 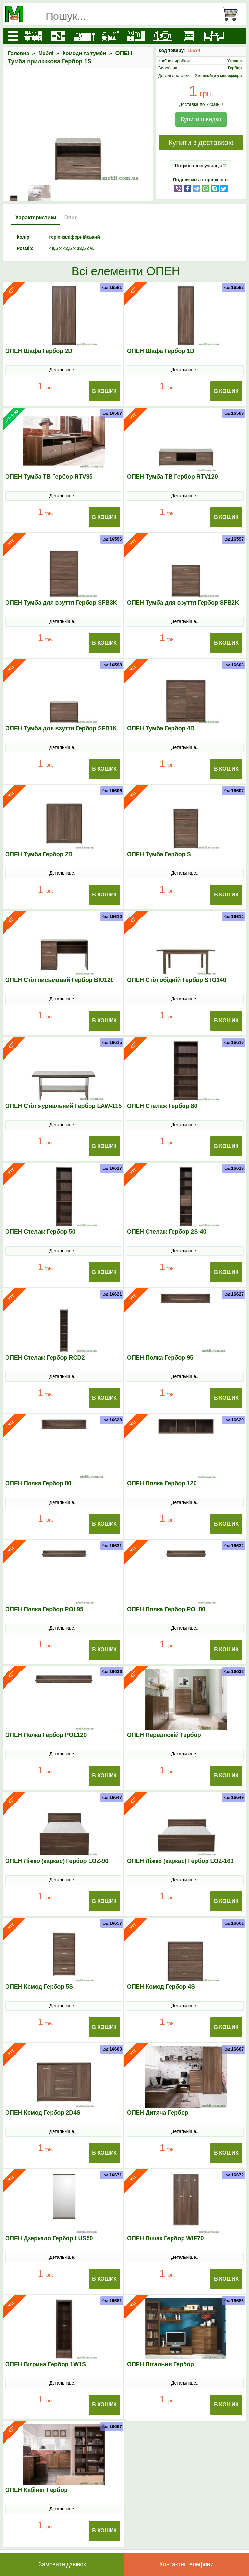 What do you see at coordinates (159, 854) in the screenshot?
I see `ОПЕН Тумба Гербор S` at bounding box center [159, 854].